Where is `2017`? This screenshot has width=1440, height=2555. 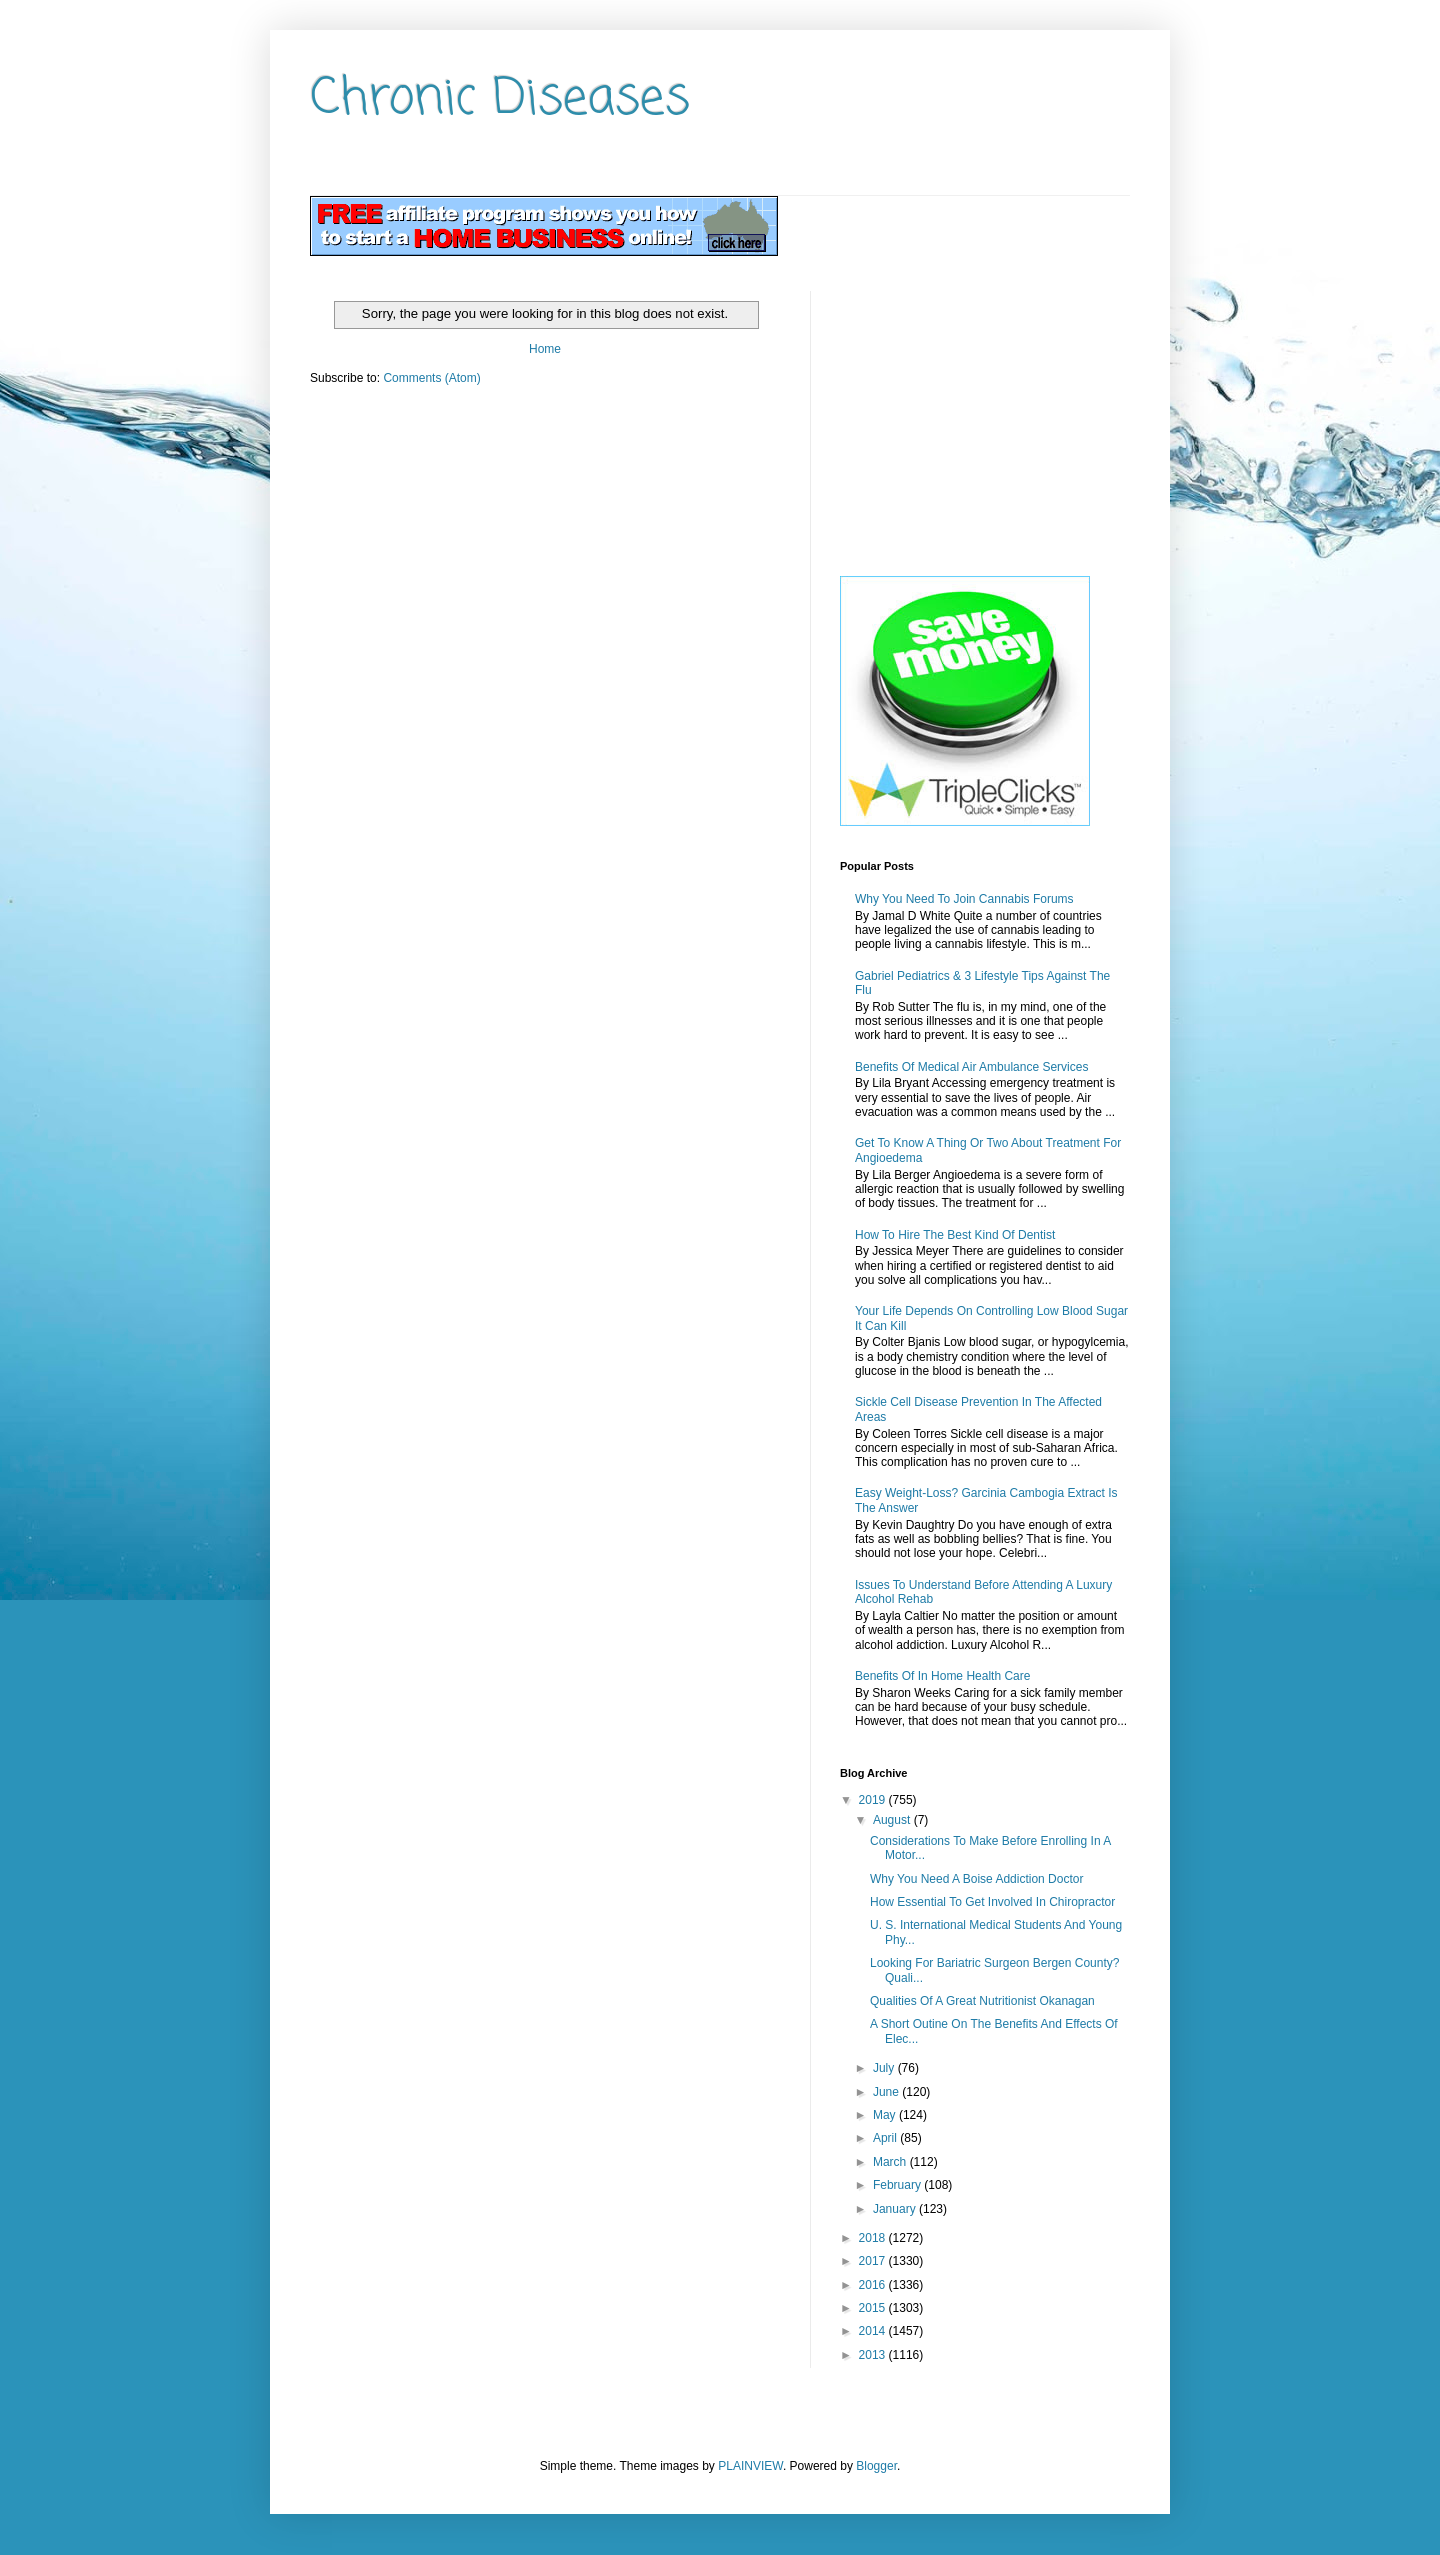
2017 is located at coordinates (874, 2261).